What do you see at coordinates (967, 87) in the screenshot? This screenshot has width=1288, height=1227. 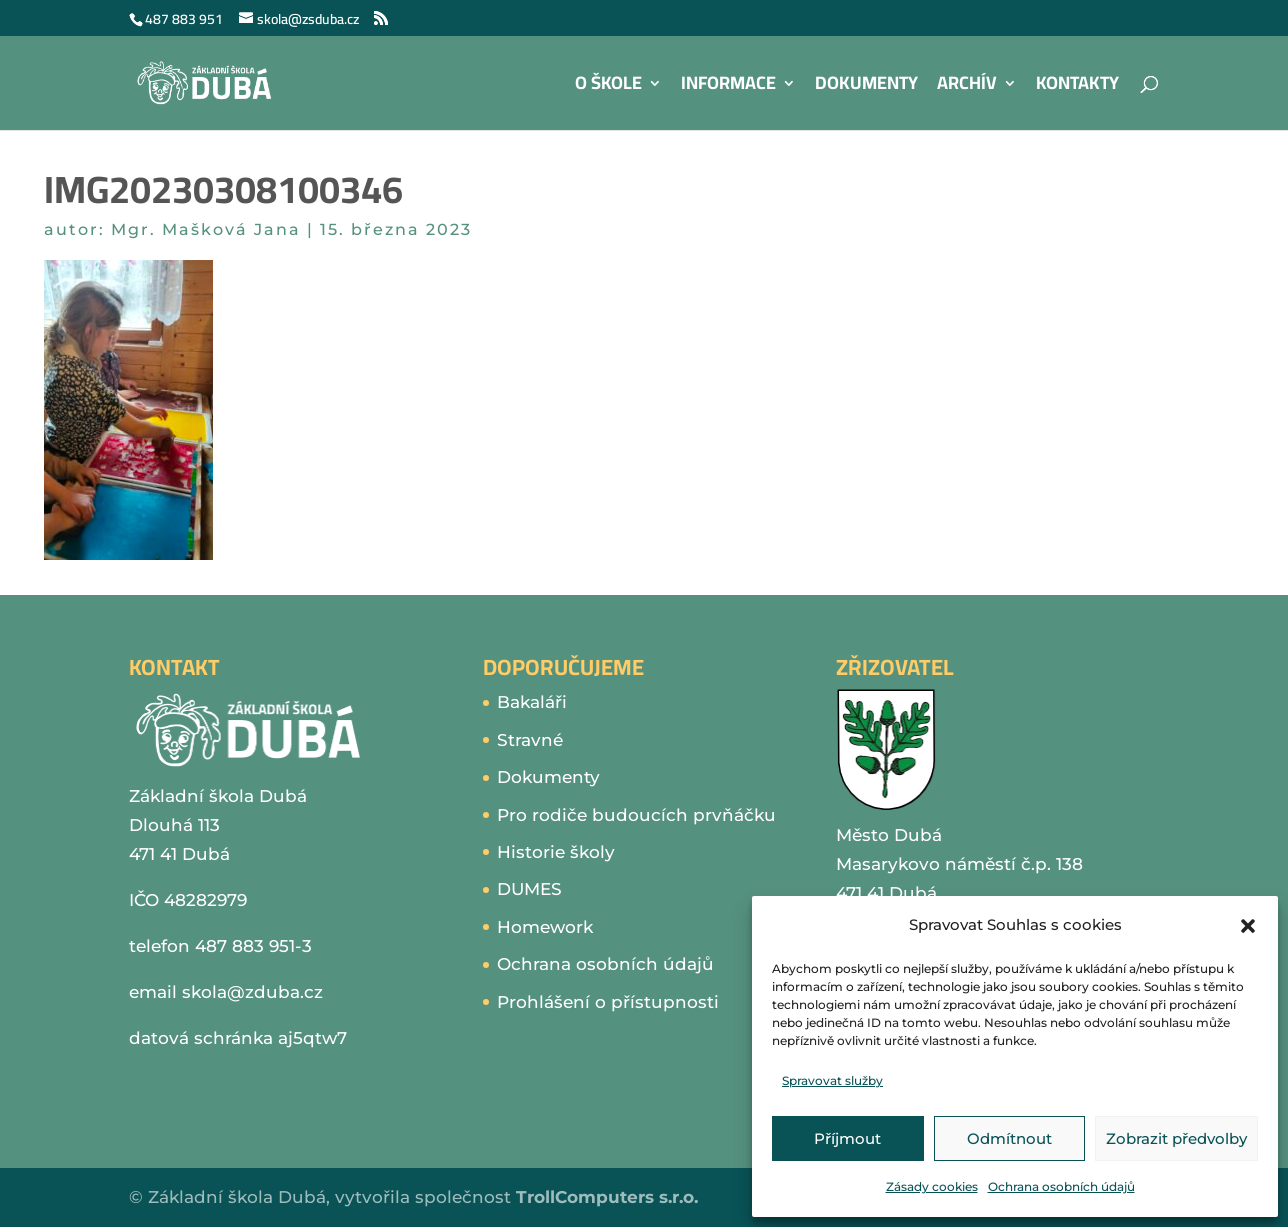 I see `Archív` at bounding box center [967, 87].